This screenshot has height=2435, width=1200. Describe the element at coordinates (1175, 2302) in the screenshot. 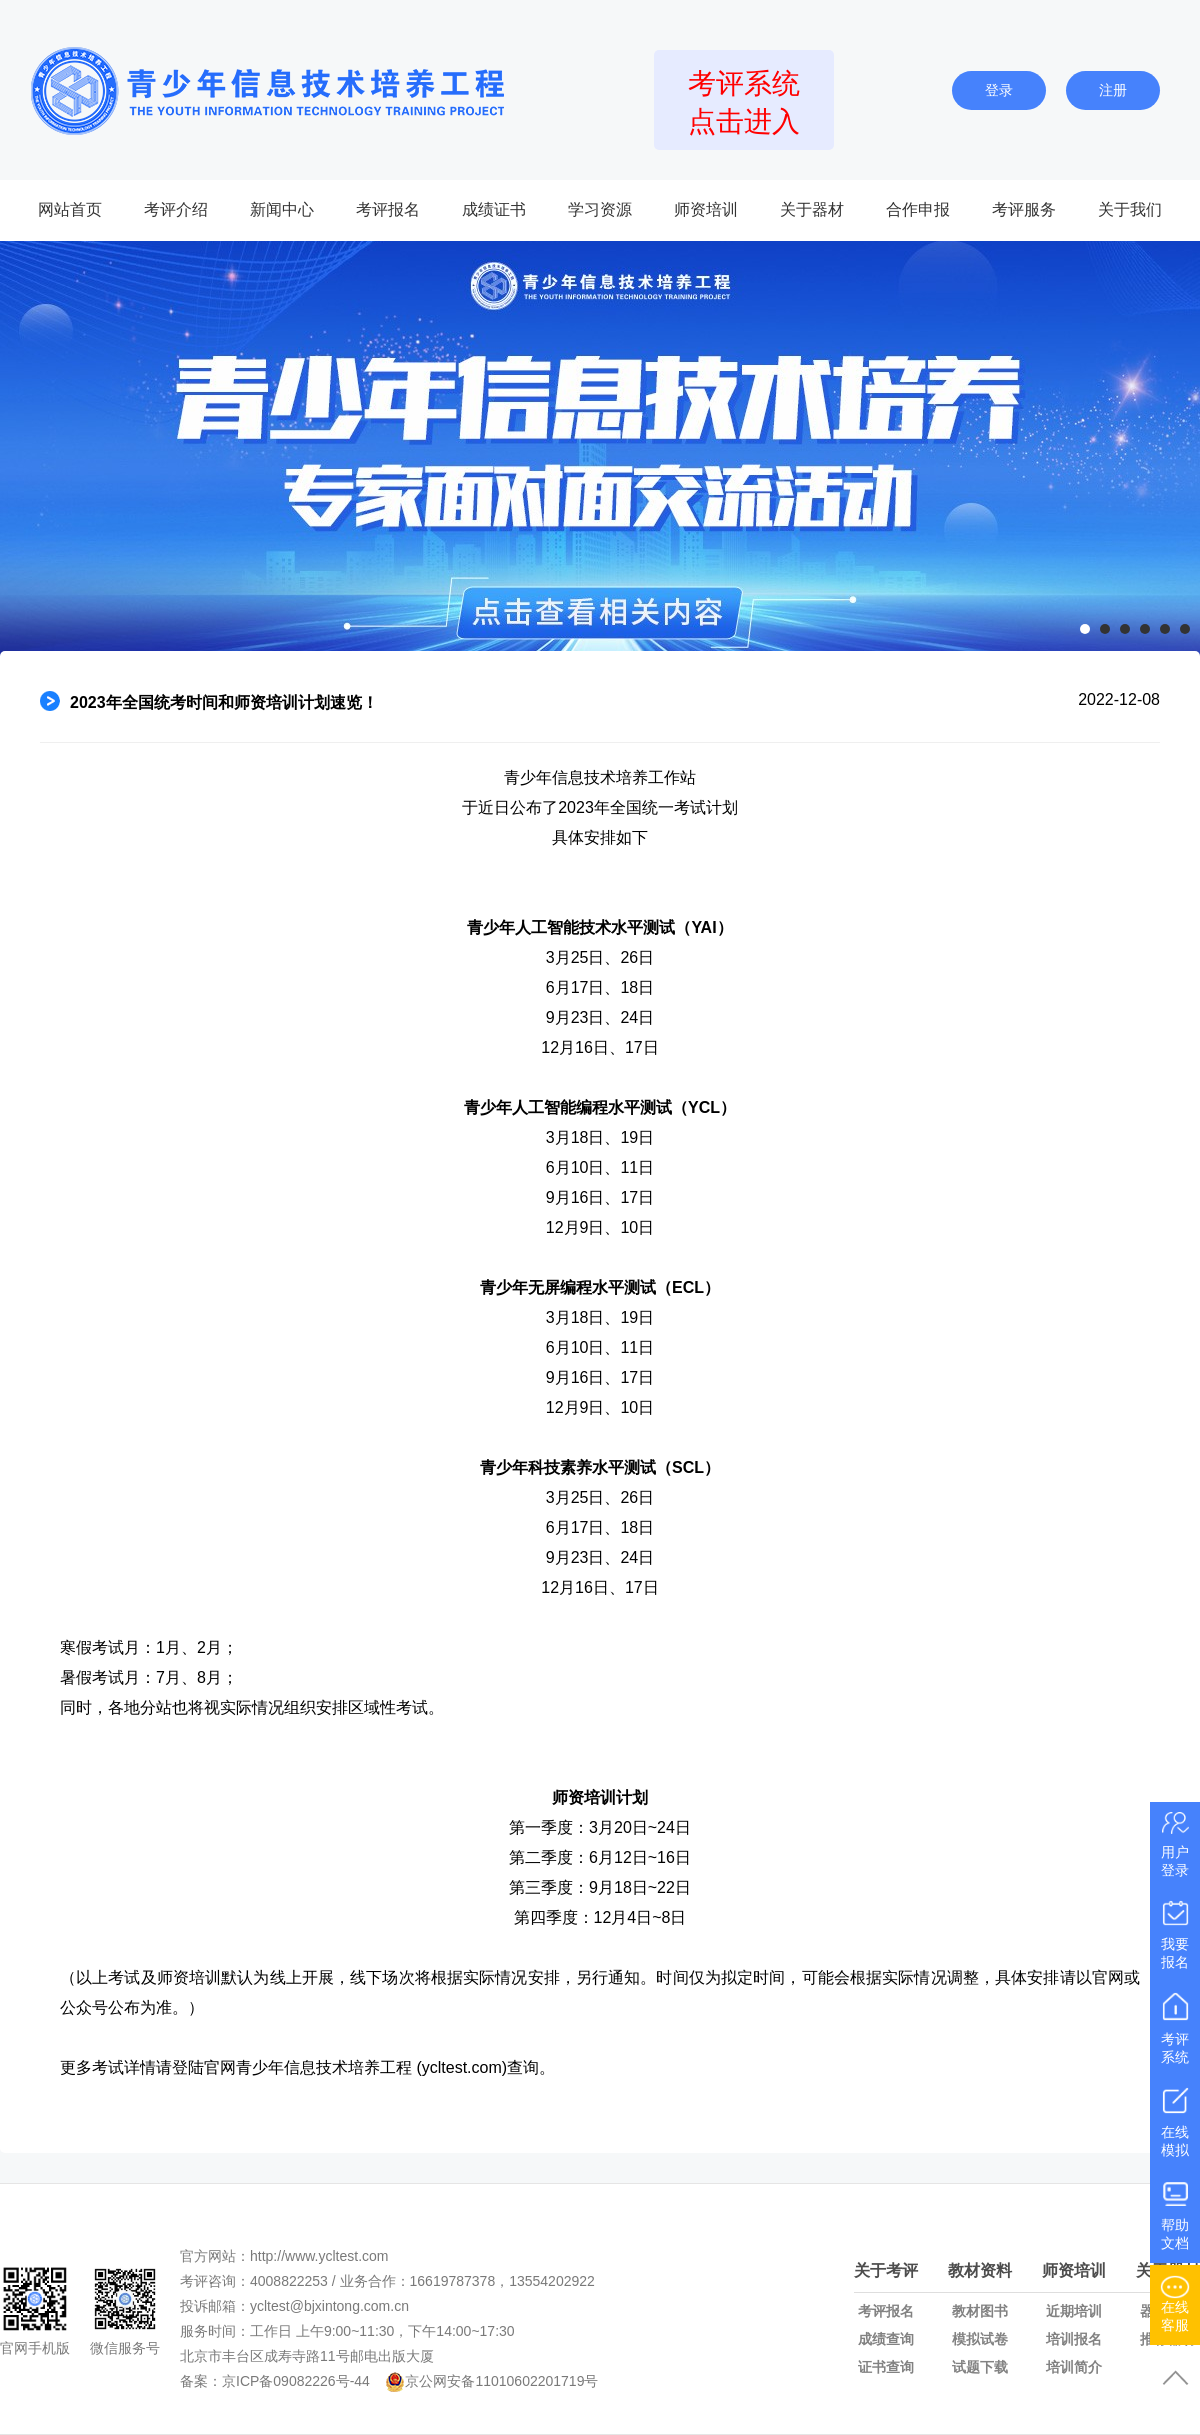

I see `在线客服` at that location.